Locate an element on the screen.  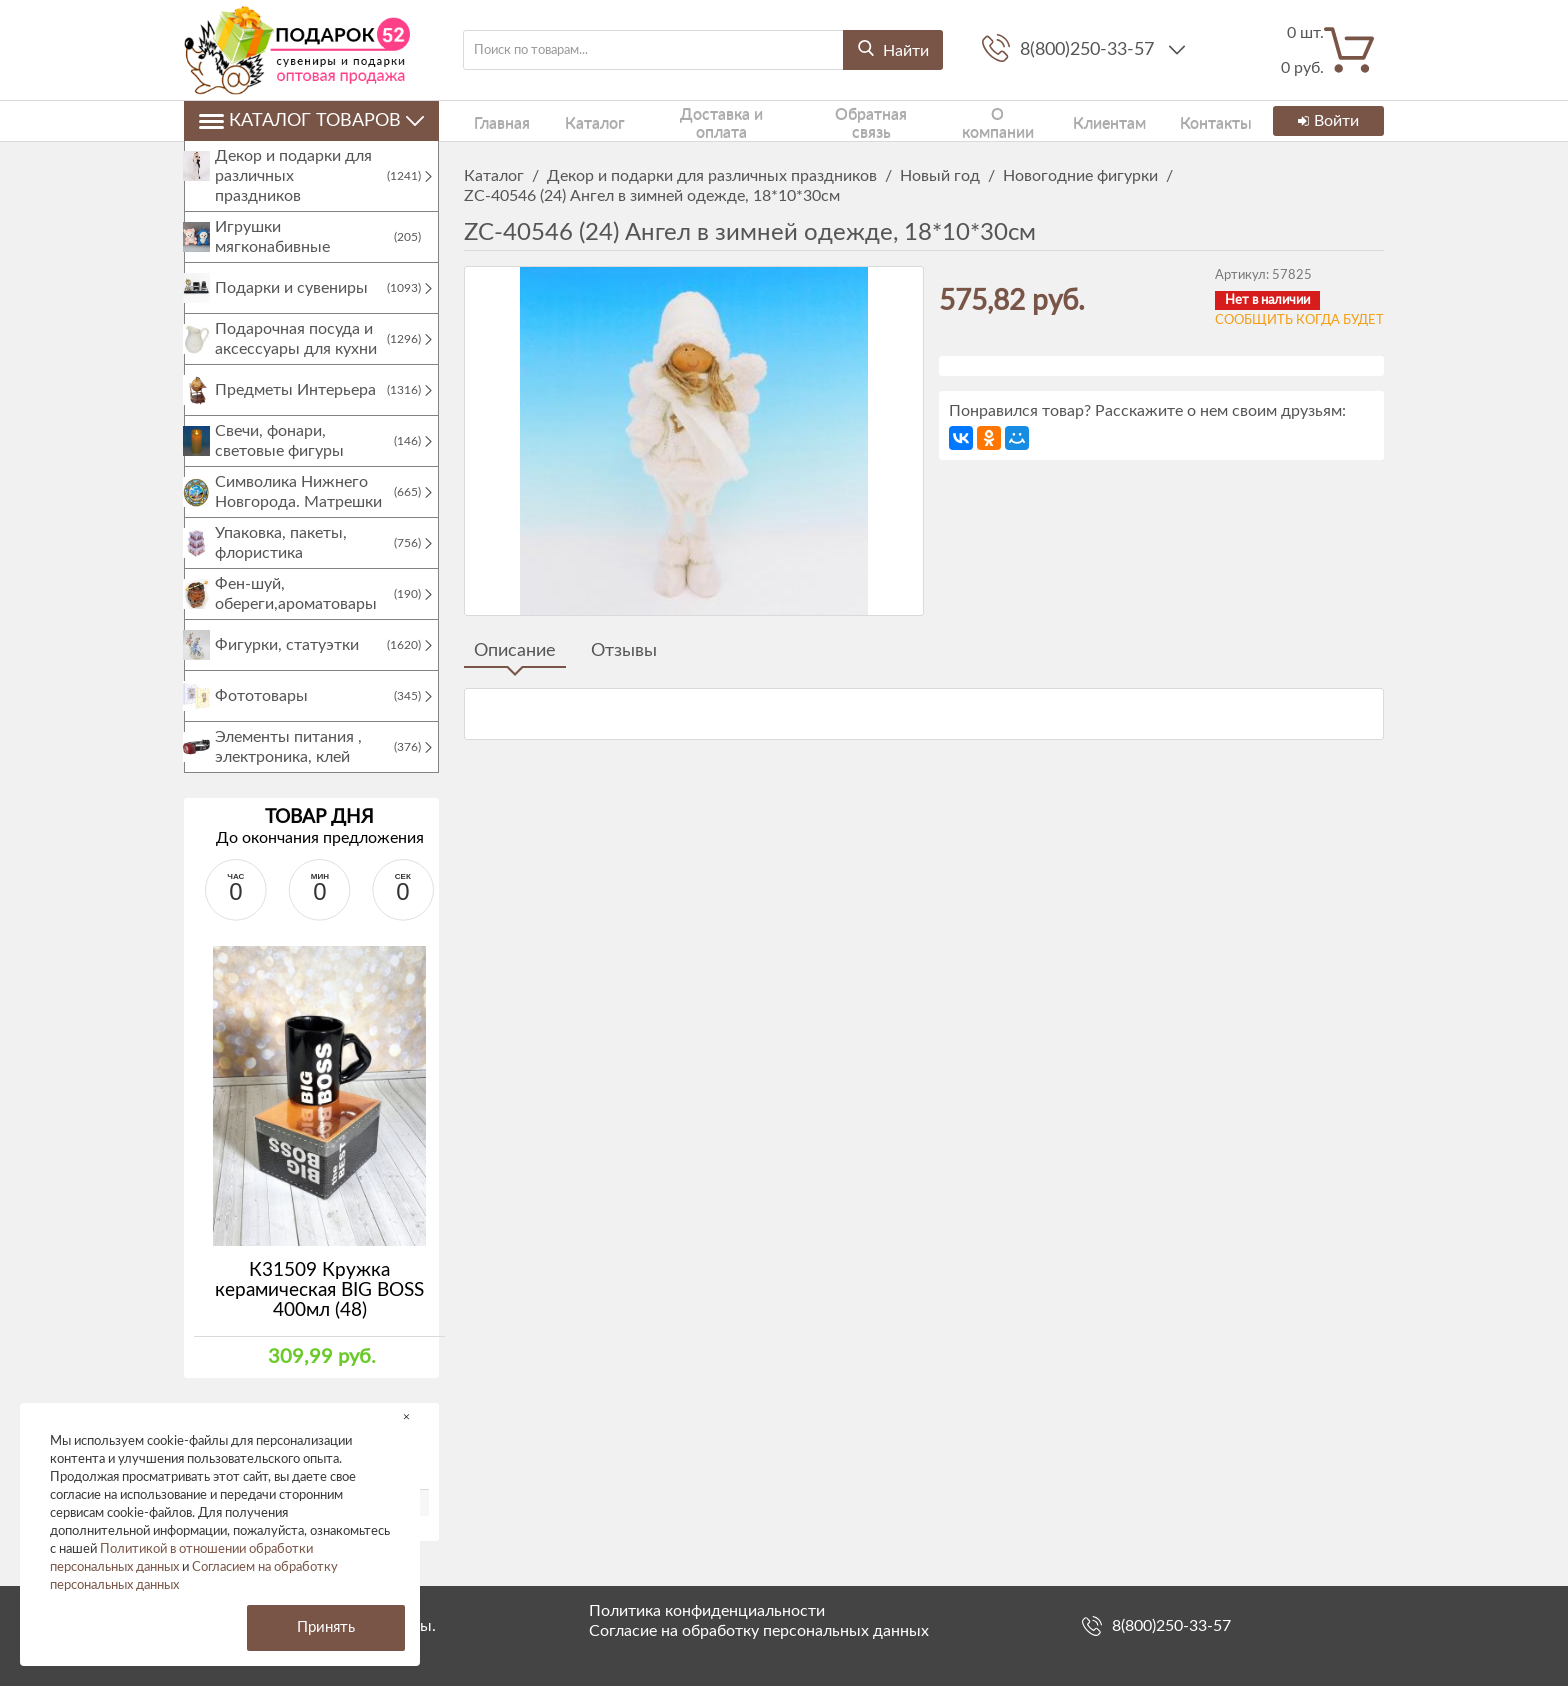
Согласие на обработку персональных данных is located at coordinates (759, 1631).